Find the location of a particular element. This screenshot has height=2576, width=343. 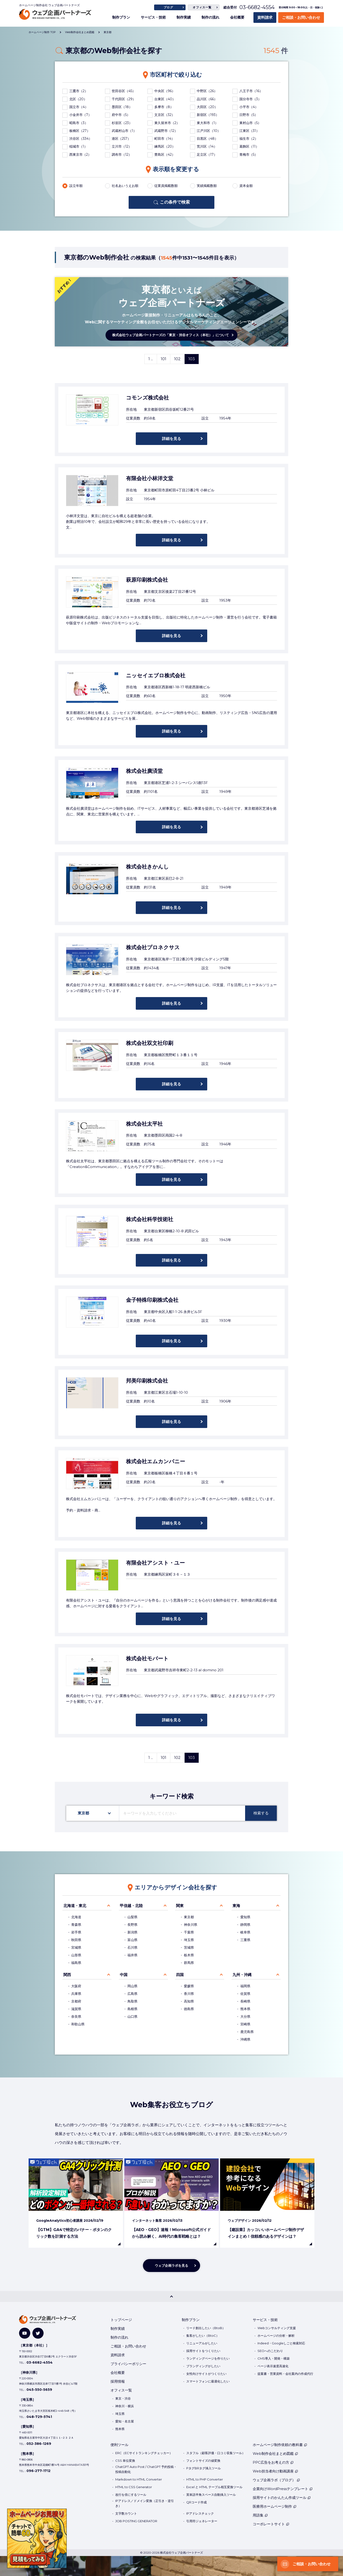

ご相談・お問い合わせ is located at coordinates (301, 17).